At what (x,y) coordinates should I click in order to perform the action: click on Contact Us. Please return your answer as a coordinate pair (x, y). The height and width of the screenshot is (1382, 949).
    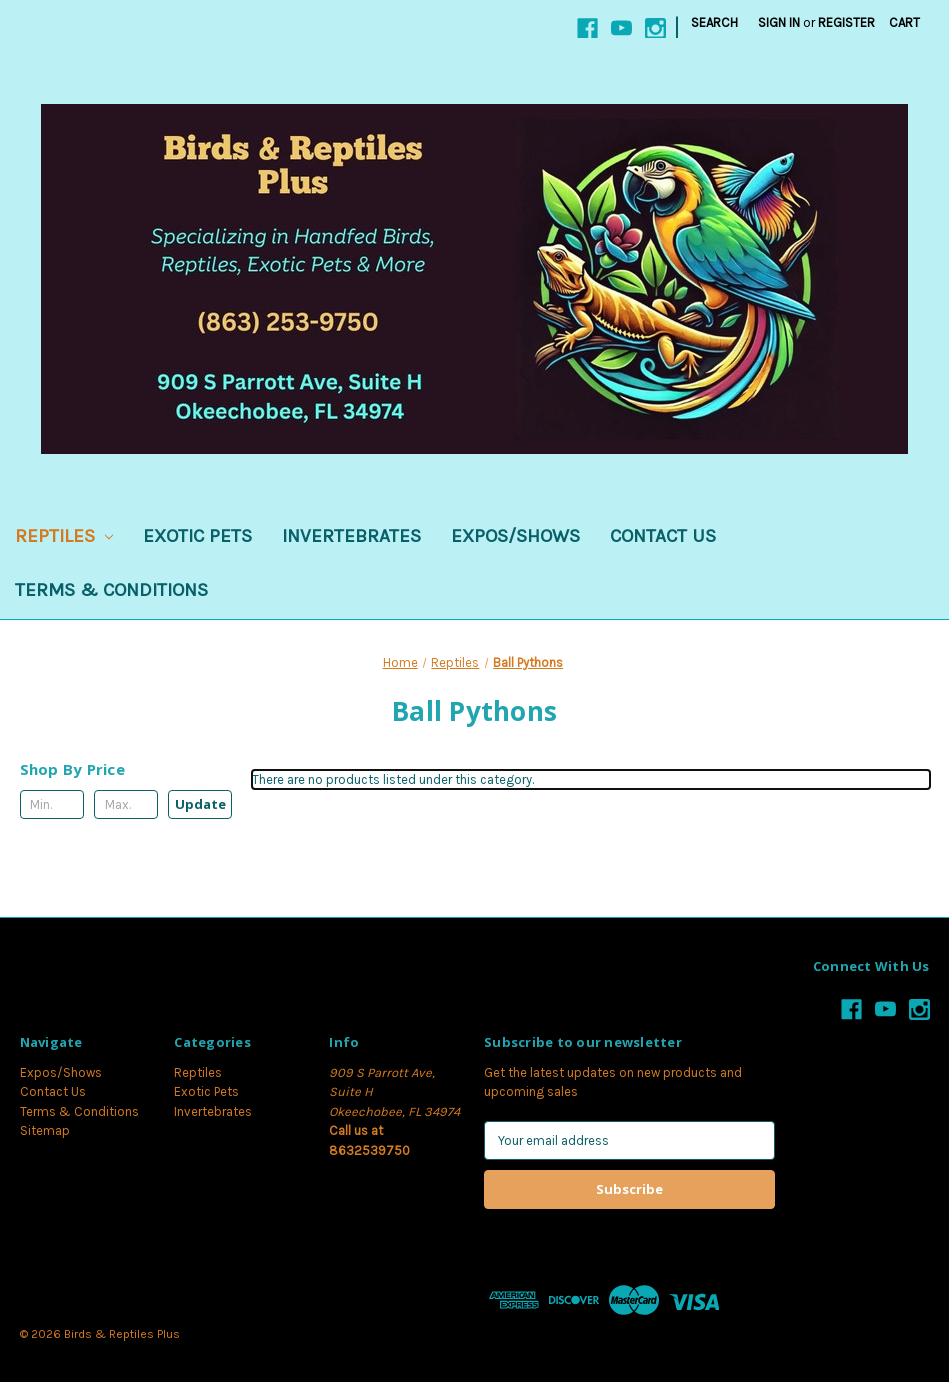
    Looking at the image, I should click on (663, 536).